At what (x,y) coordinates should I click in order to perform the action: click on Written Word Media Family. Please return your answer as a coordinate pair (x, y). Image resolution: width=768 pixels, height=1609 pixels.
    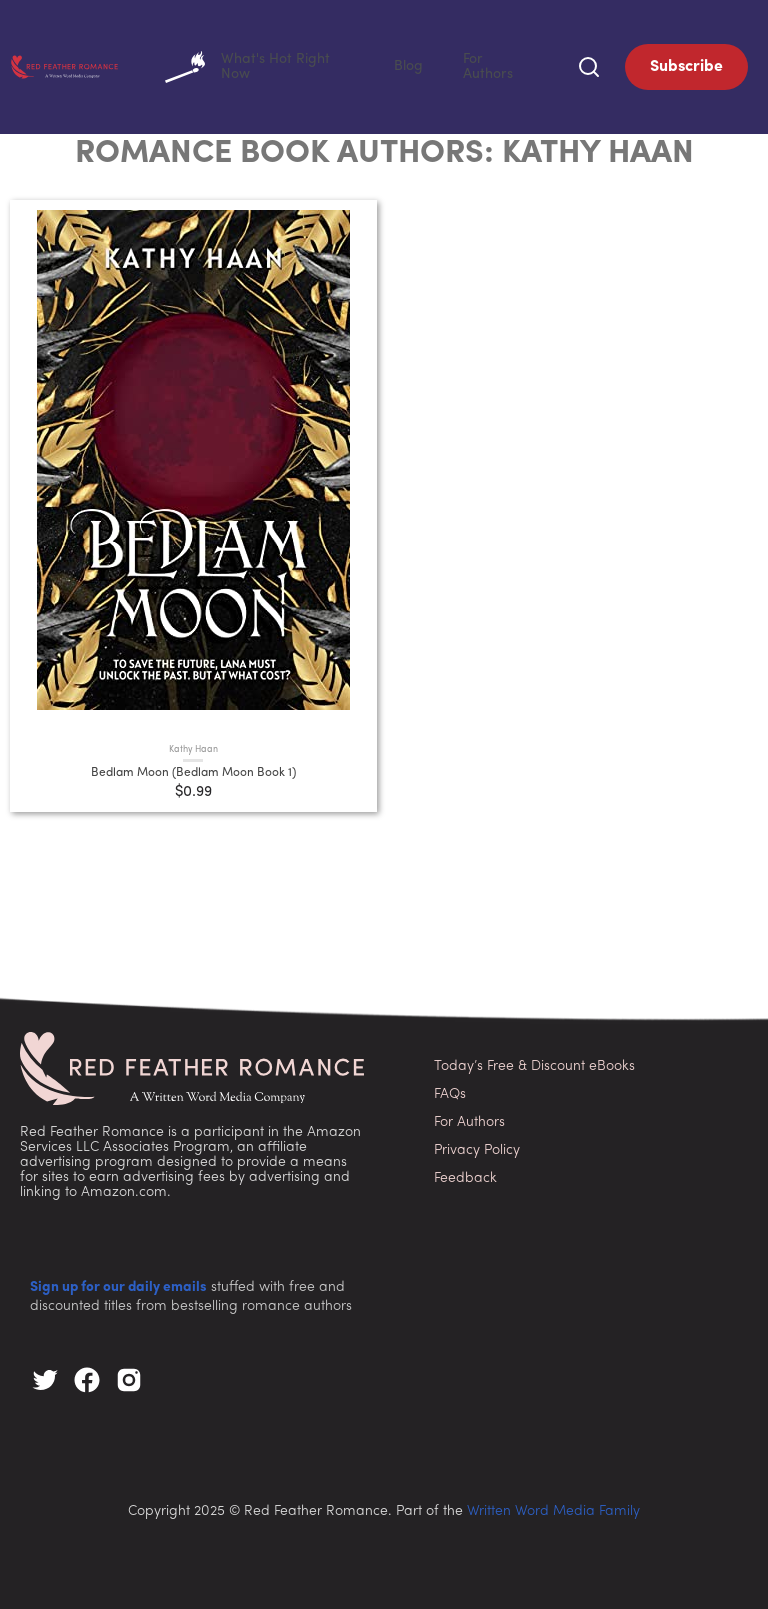
    Looking at the image, I should click on (553, 1507).